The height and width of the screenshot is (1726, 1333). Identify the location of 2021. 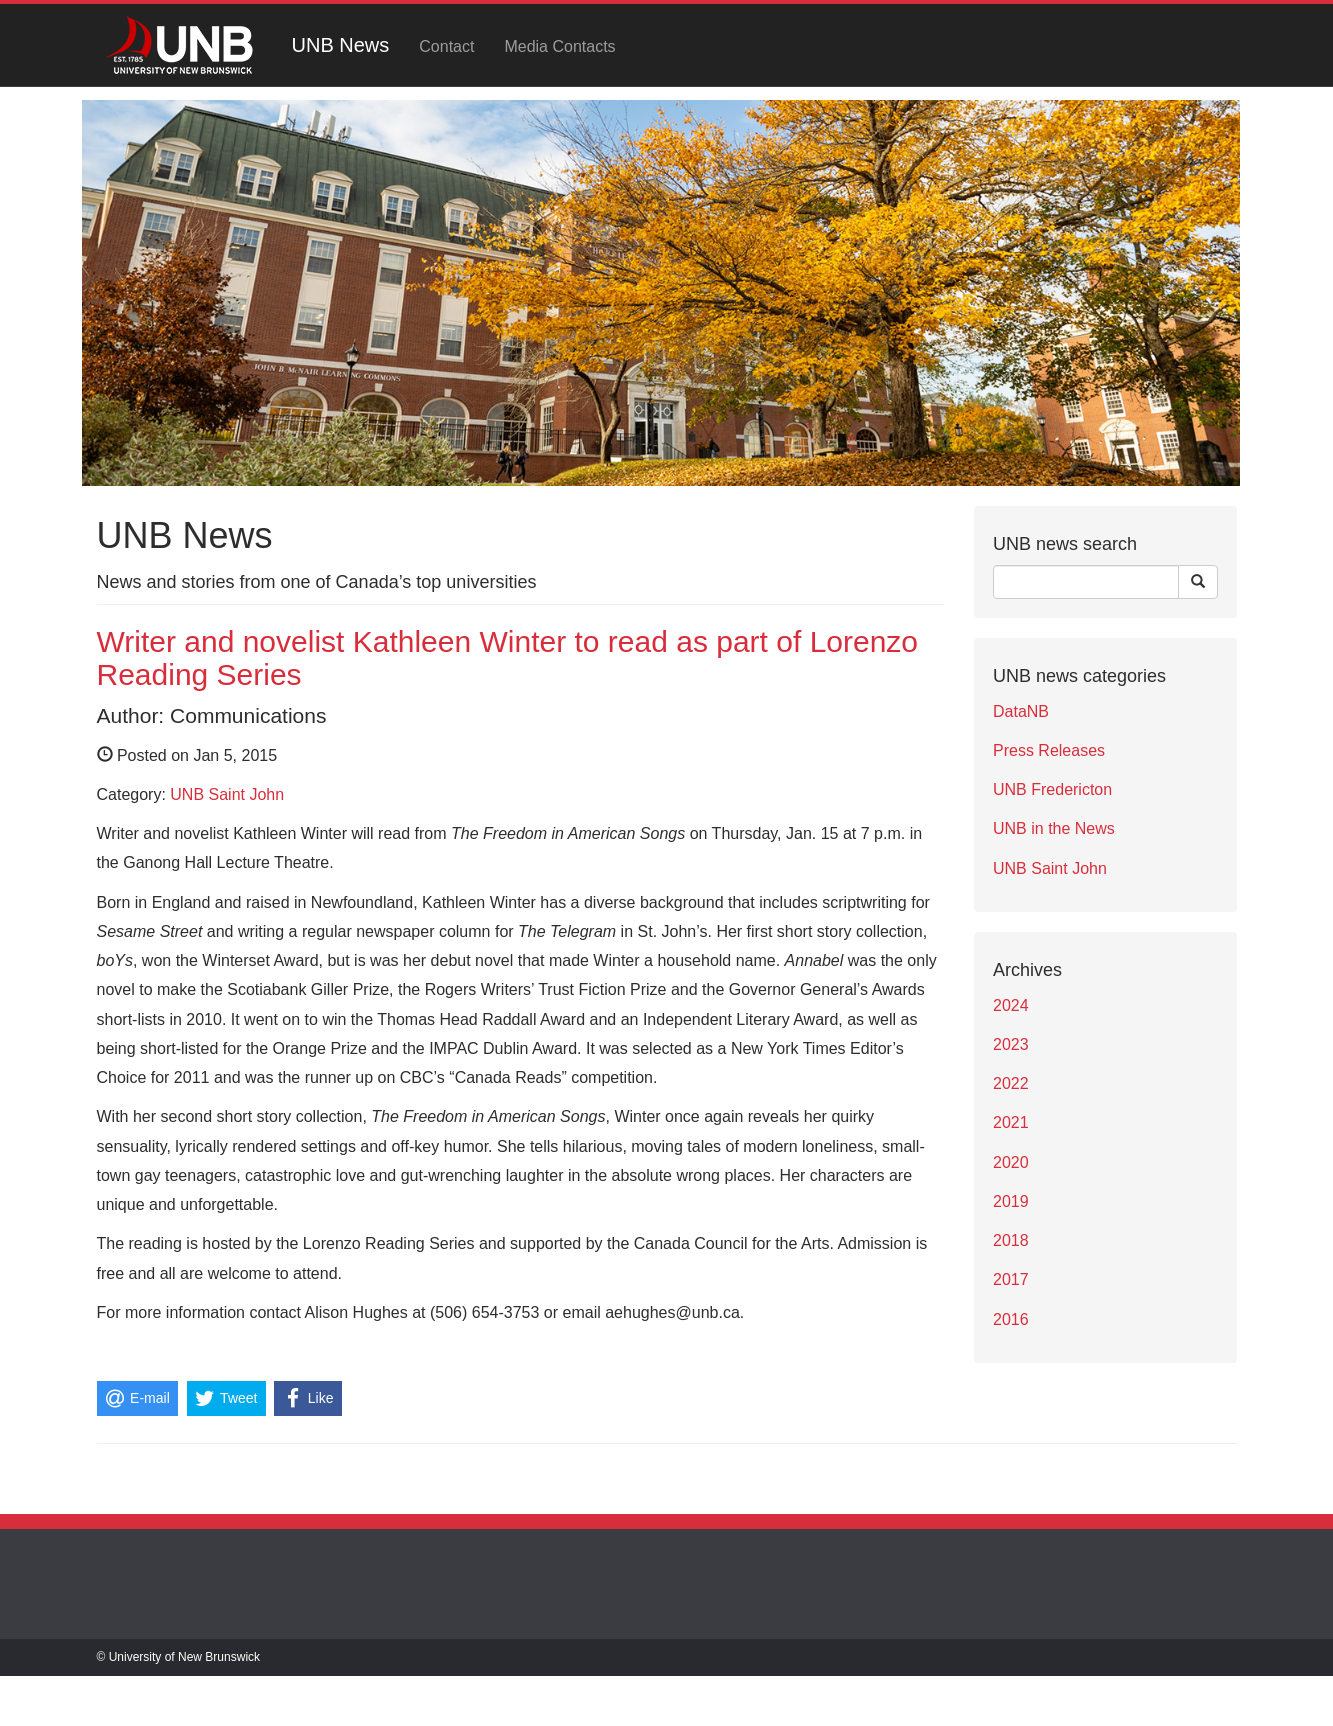
(1011, 1122).